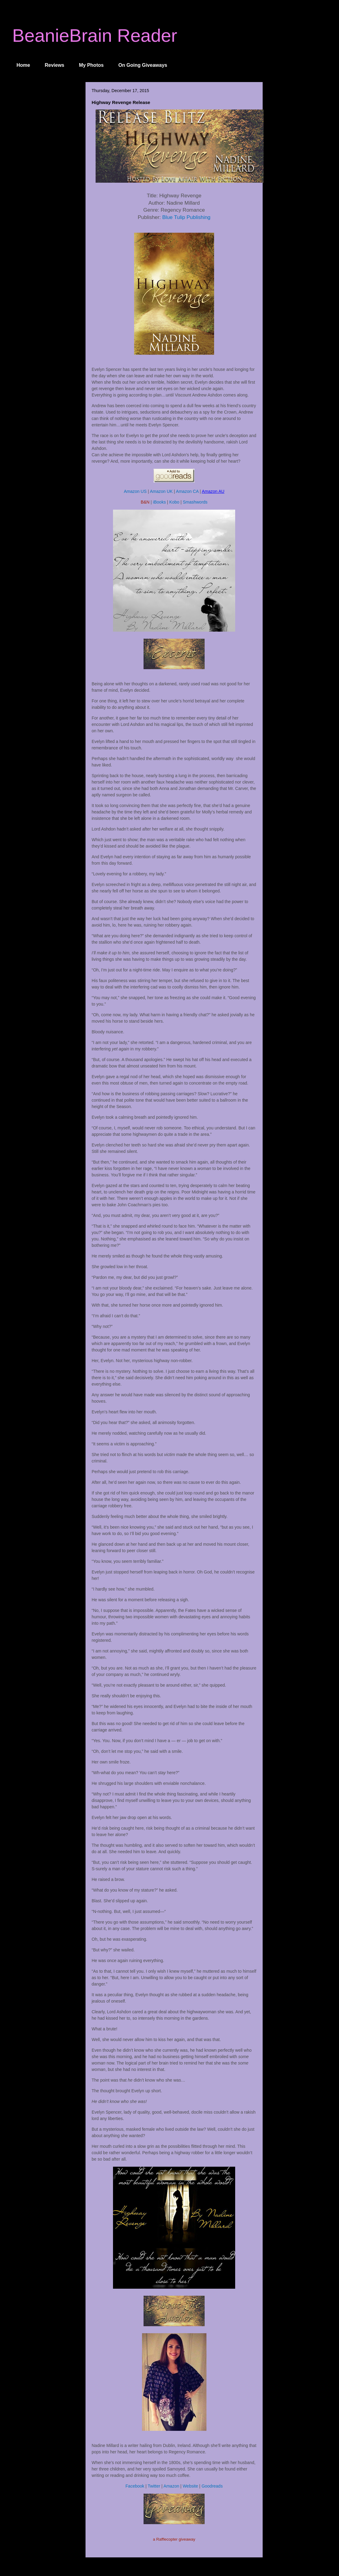 This screenshot has height=2576, width=339. I want to click on My Photos, so click(91, 65).